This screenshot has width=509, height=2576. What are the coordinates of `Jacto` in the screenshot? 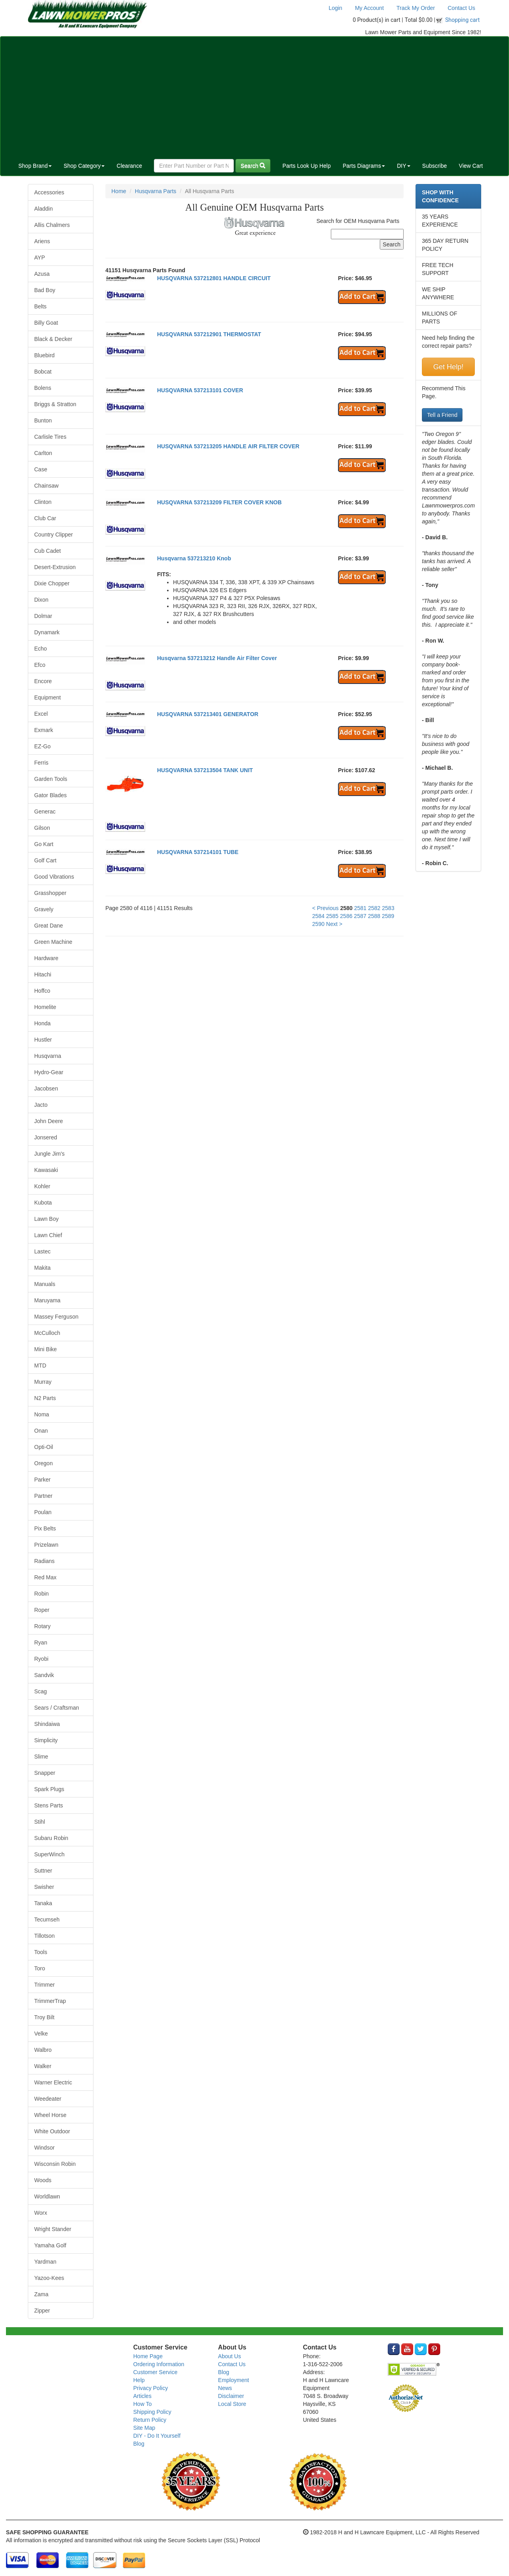 It's located at (40, 1105).